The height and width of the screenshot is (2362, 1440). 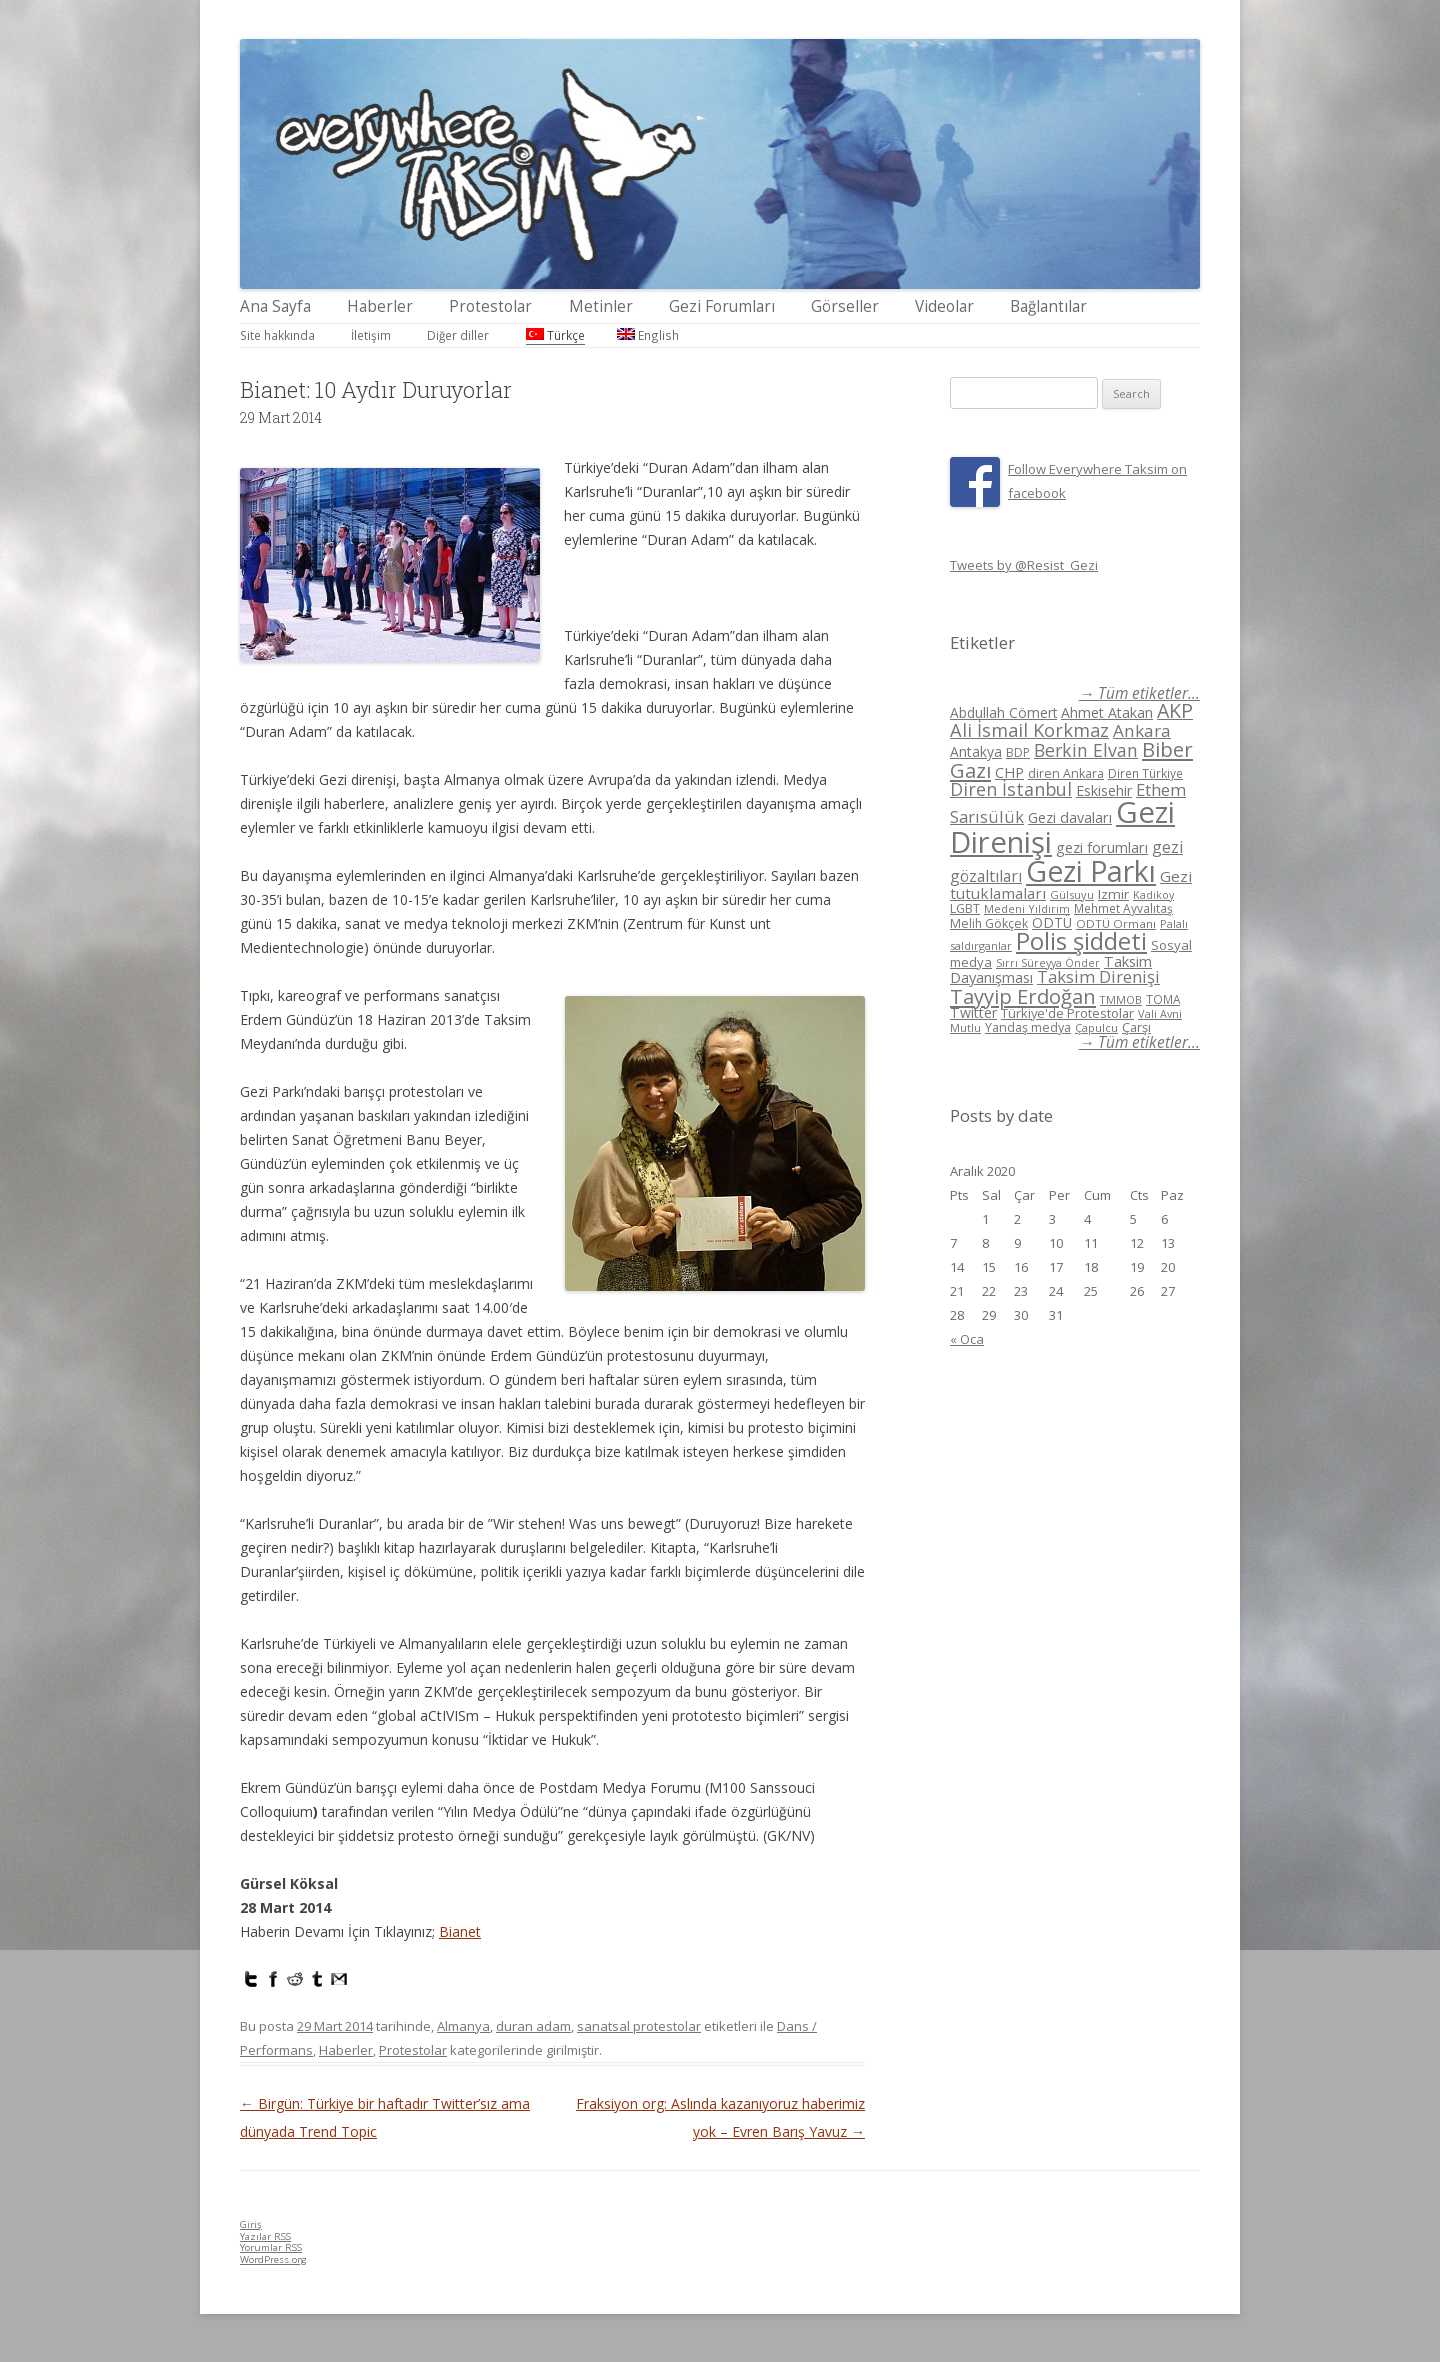 What do you see at coordinates (1066, 773) in the screenshot?
I see `diren Ankara` at bounding box center [1066, 773].